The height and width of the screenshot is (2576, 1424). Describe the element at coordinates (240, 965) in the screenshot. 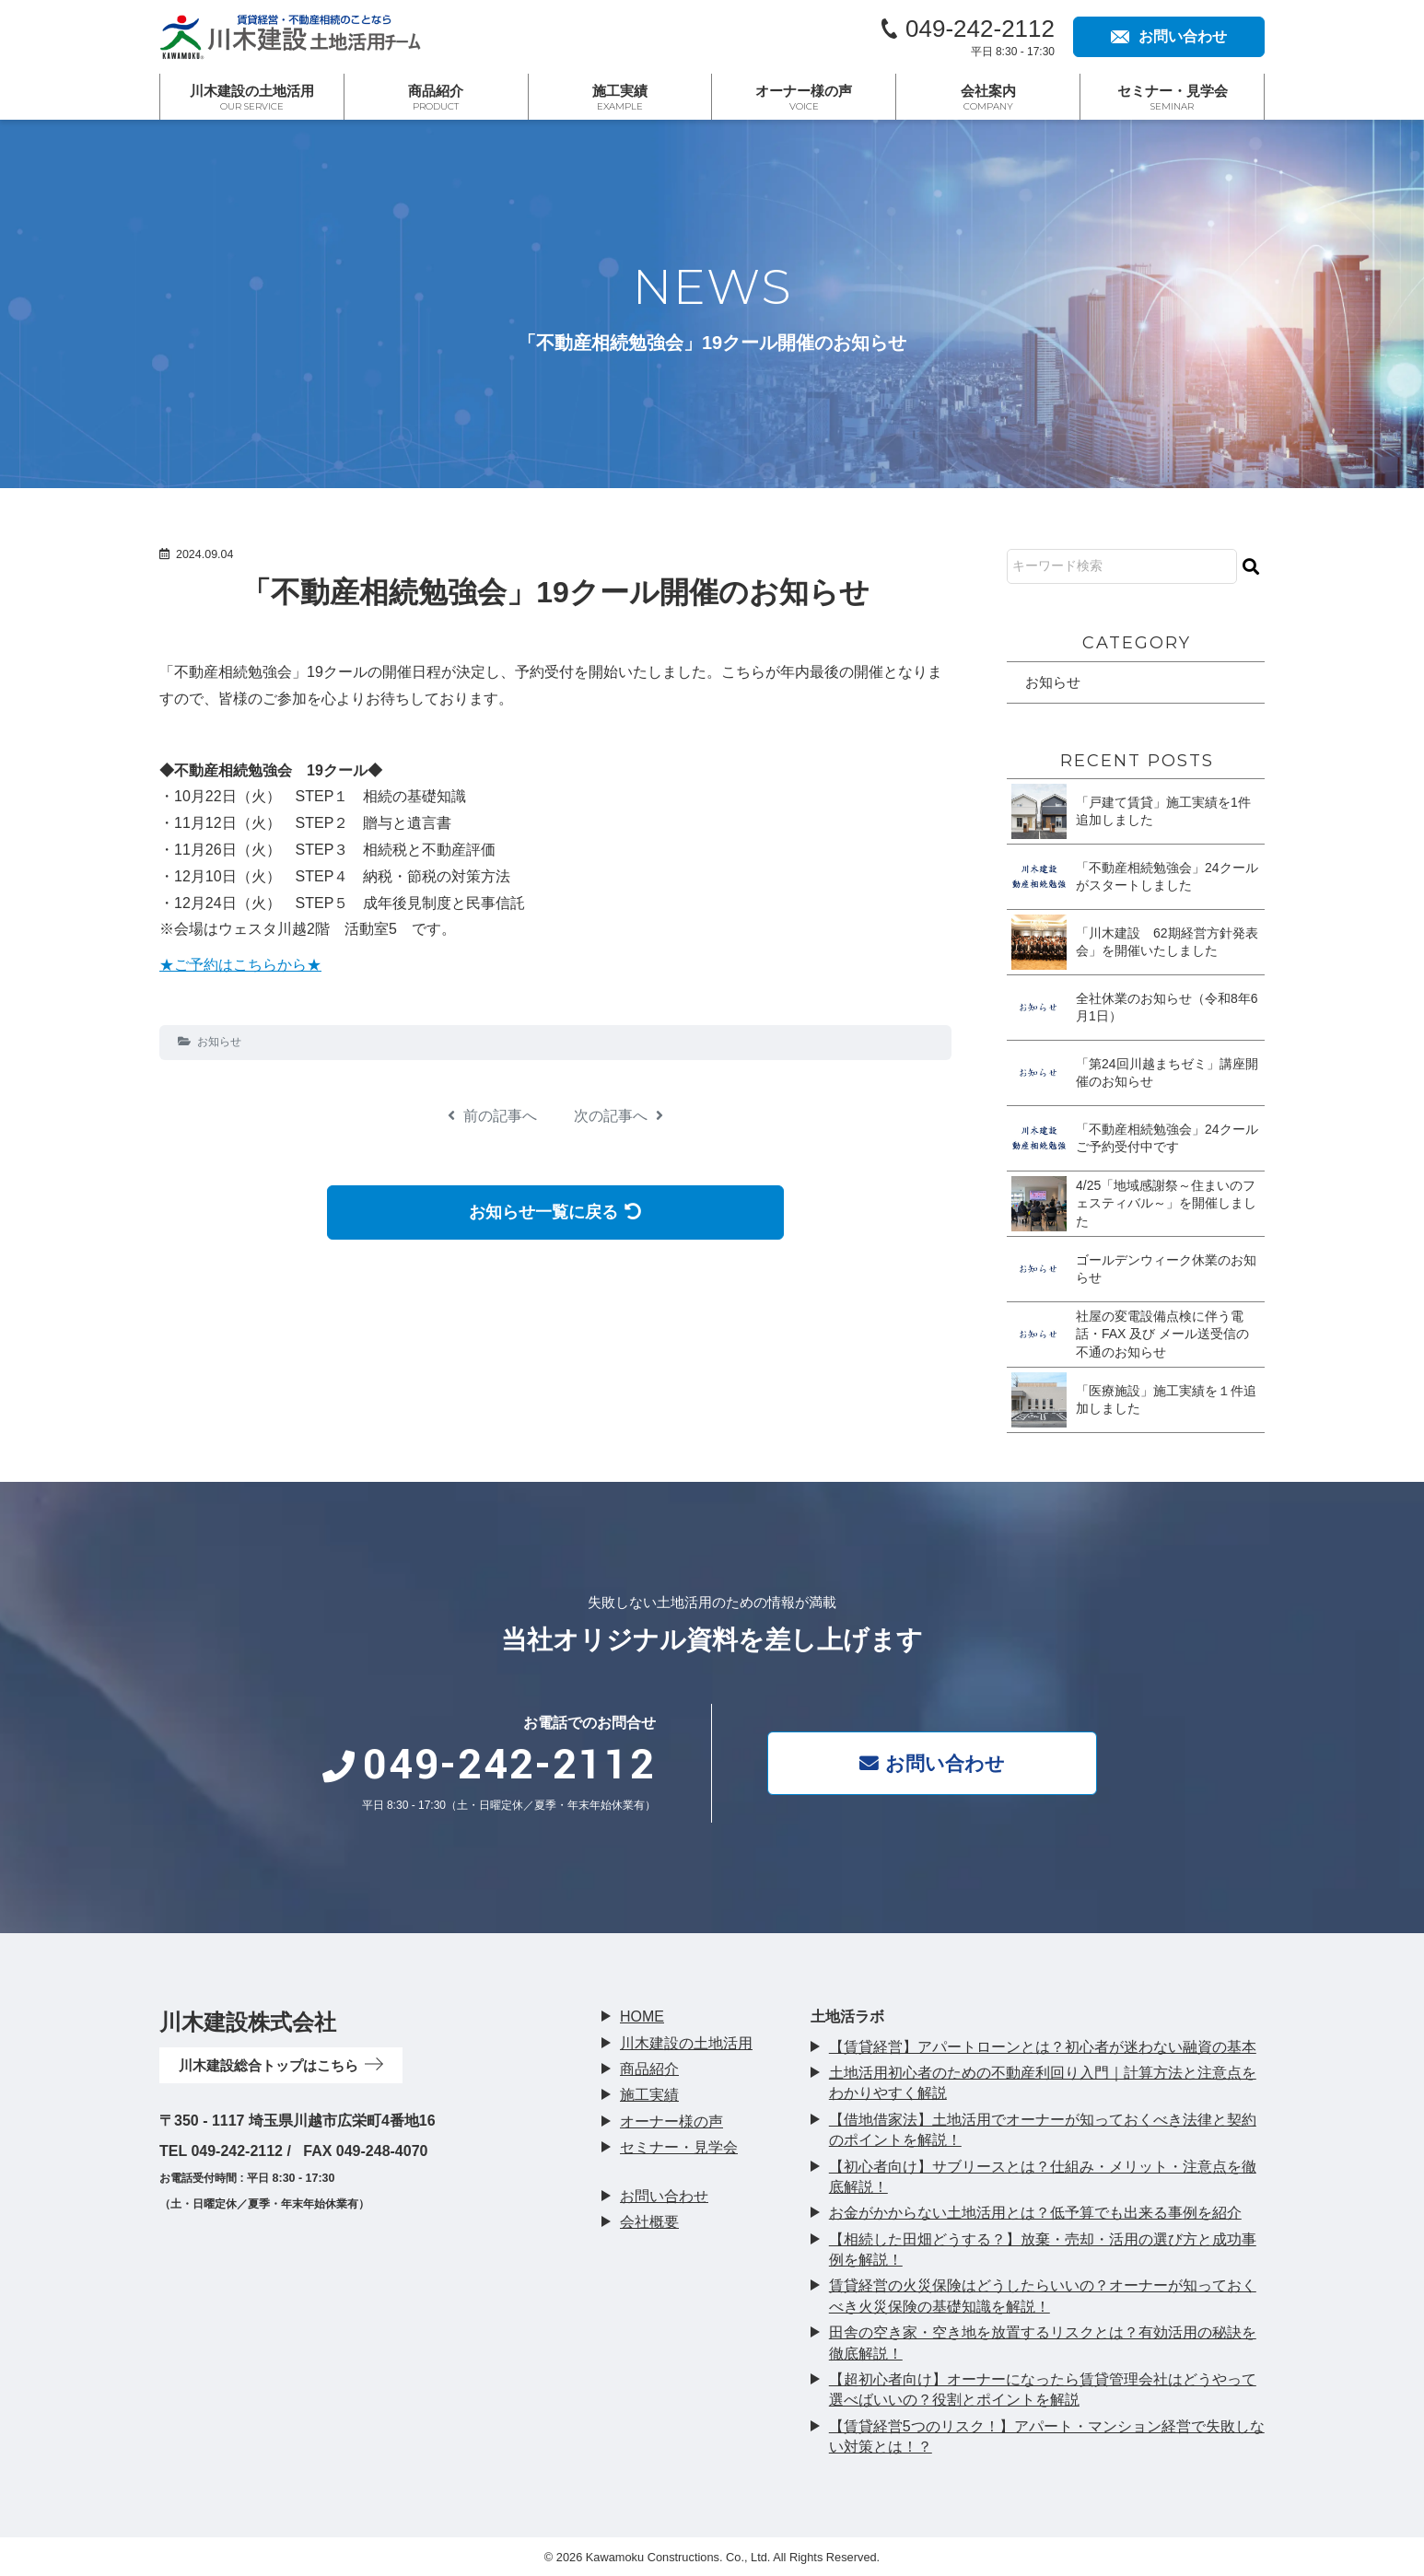

I see `★ご予約はこちらから★` at that location.